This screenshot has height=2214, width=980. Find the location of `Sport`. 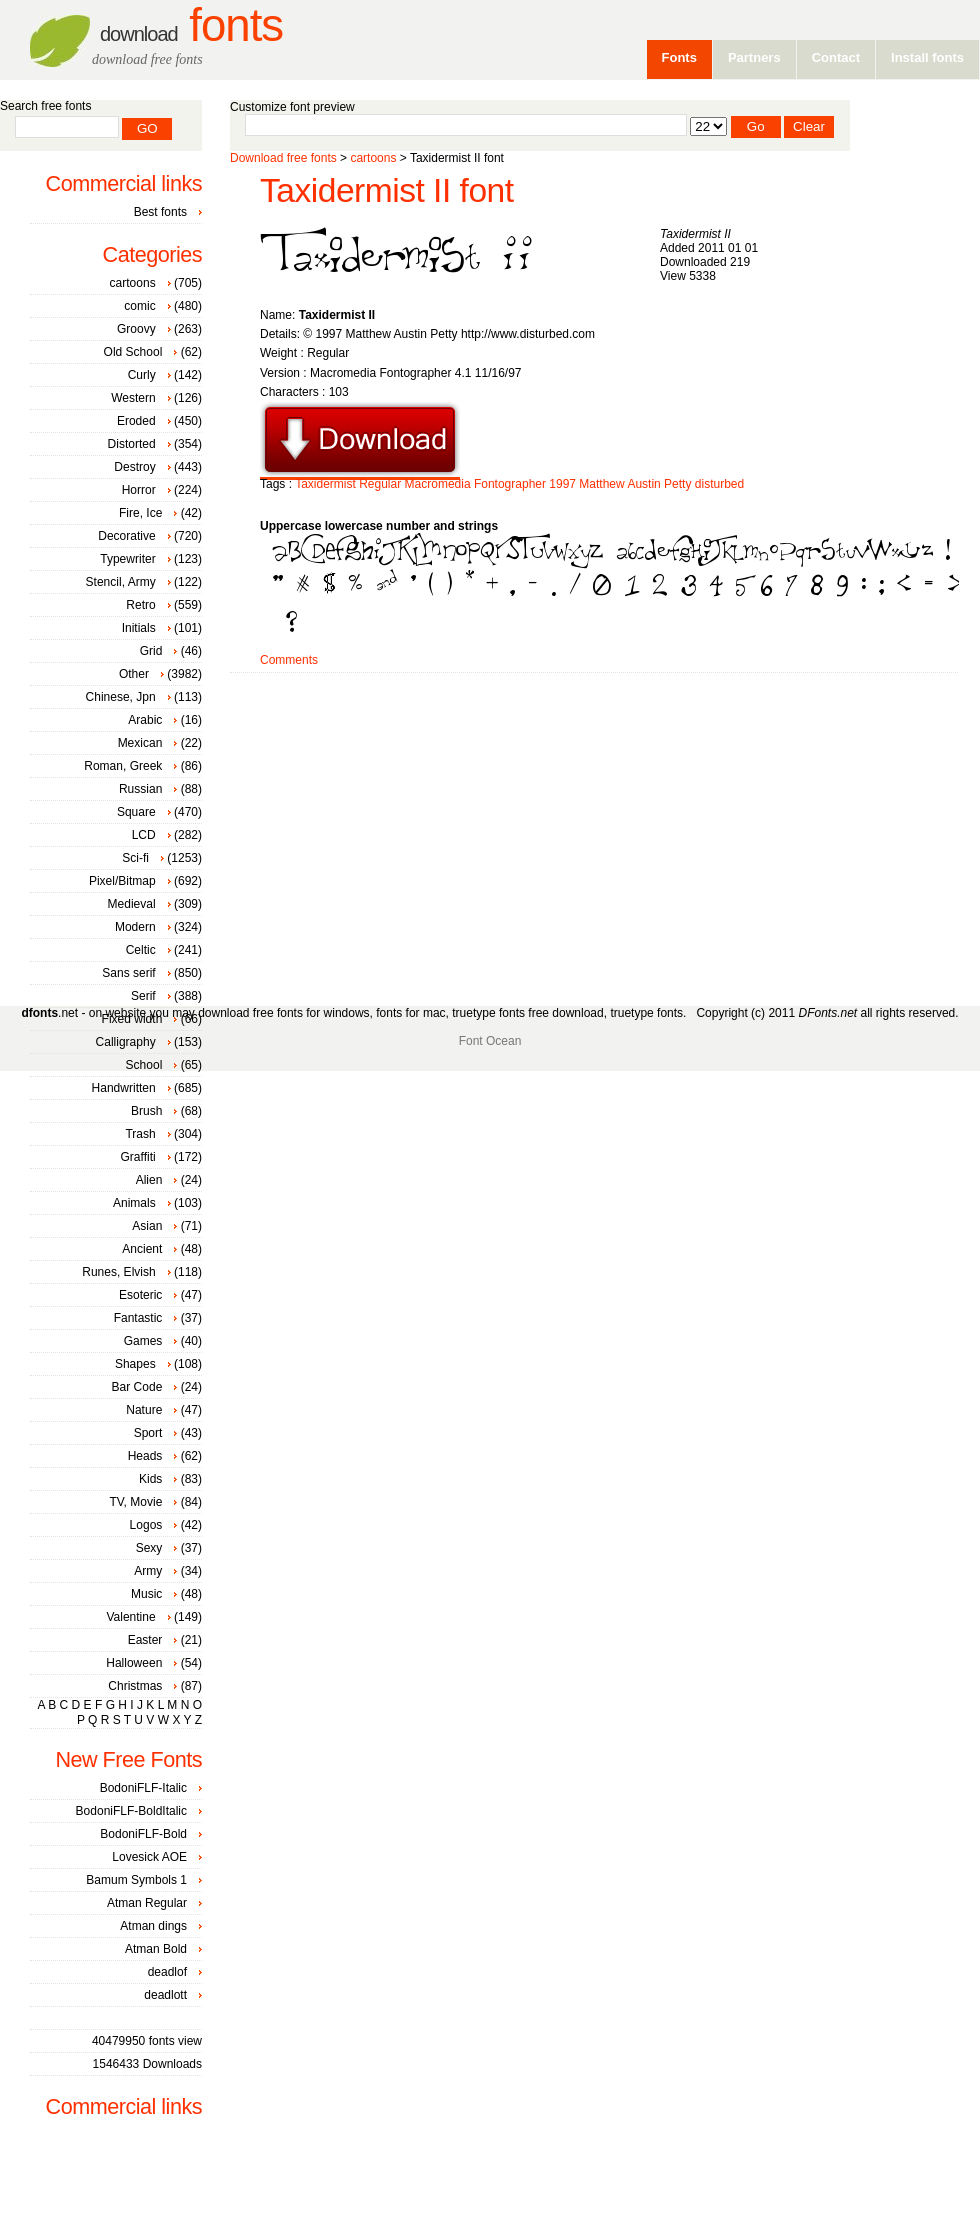

Sport is located at coordinates (148, 1433).